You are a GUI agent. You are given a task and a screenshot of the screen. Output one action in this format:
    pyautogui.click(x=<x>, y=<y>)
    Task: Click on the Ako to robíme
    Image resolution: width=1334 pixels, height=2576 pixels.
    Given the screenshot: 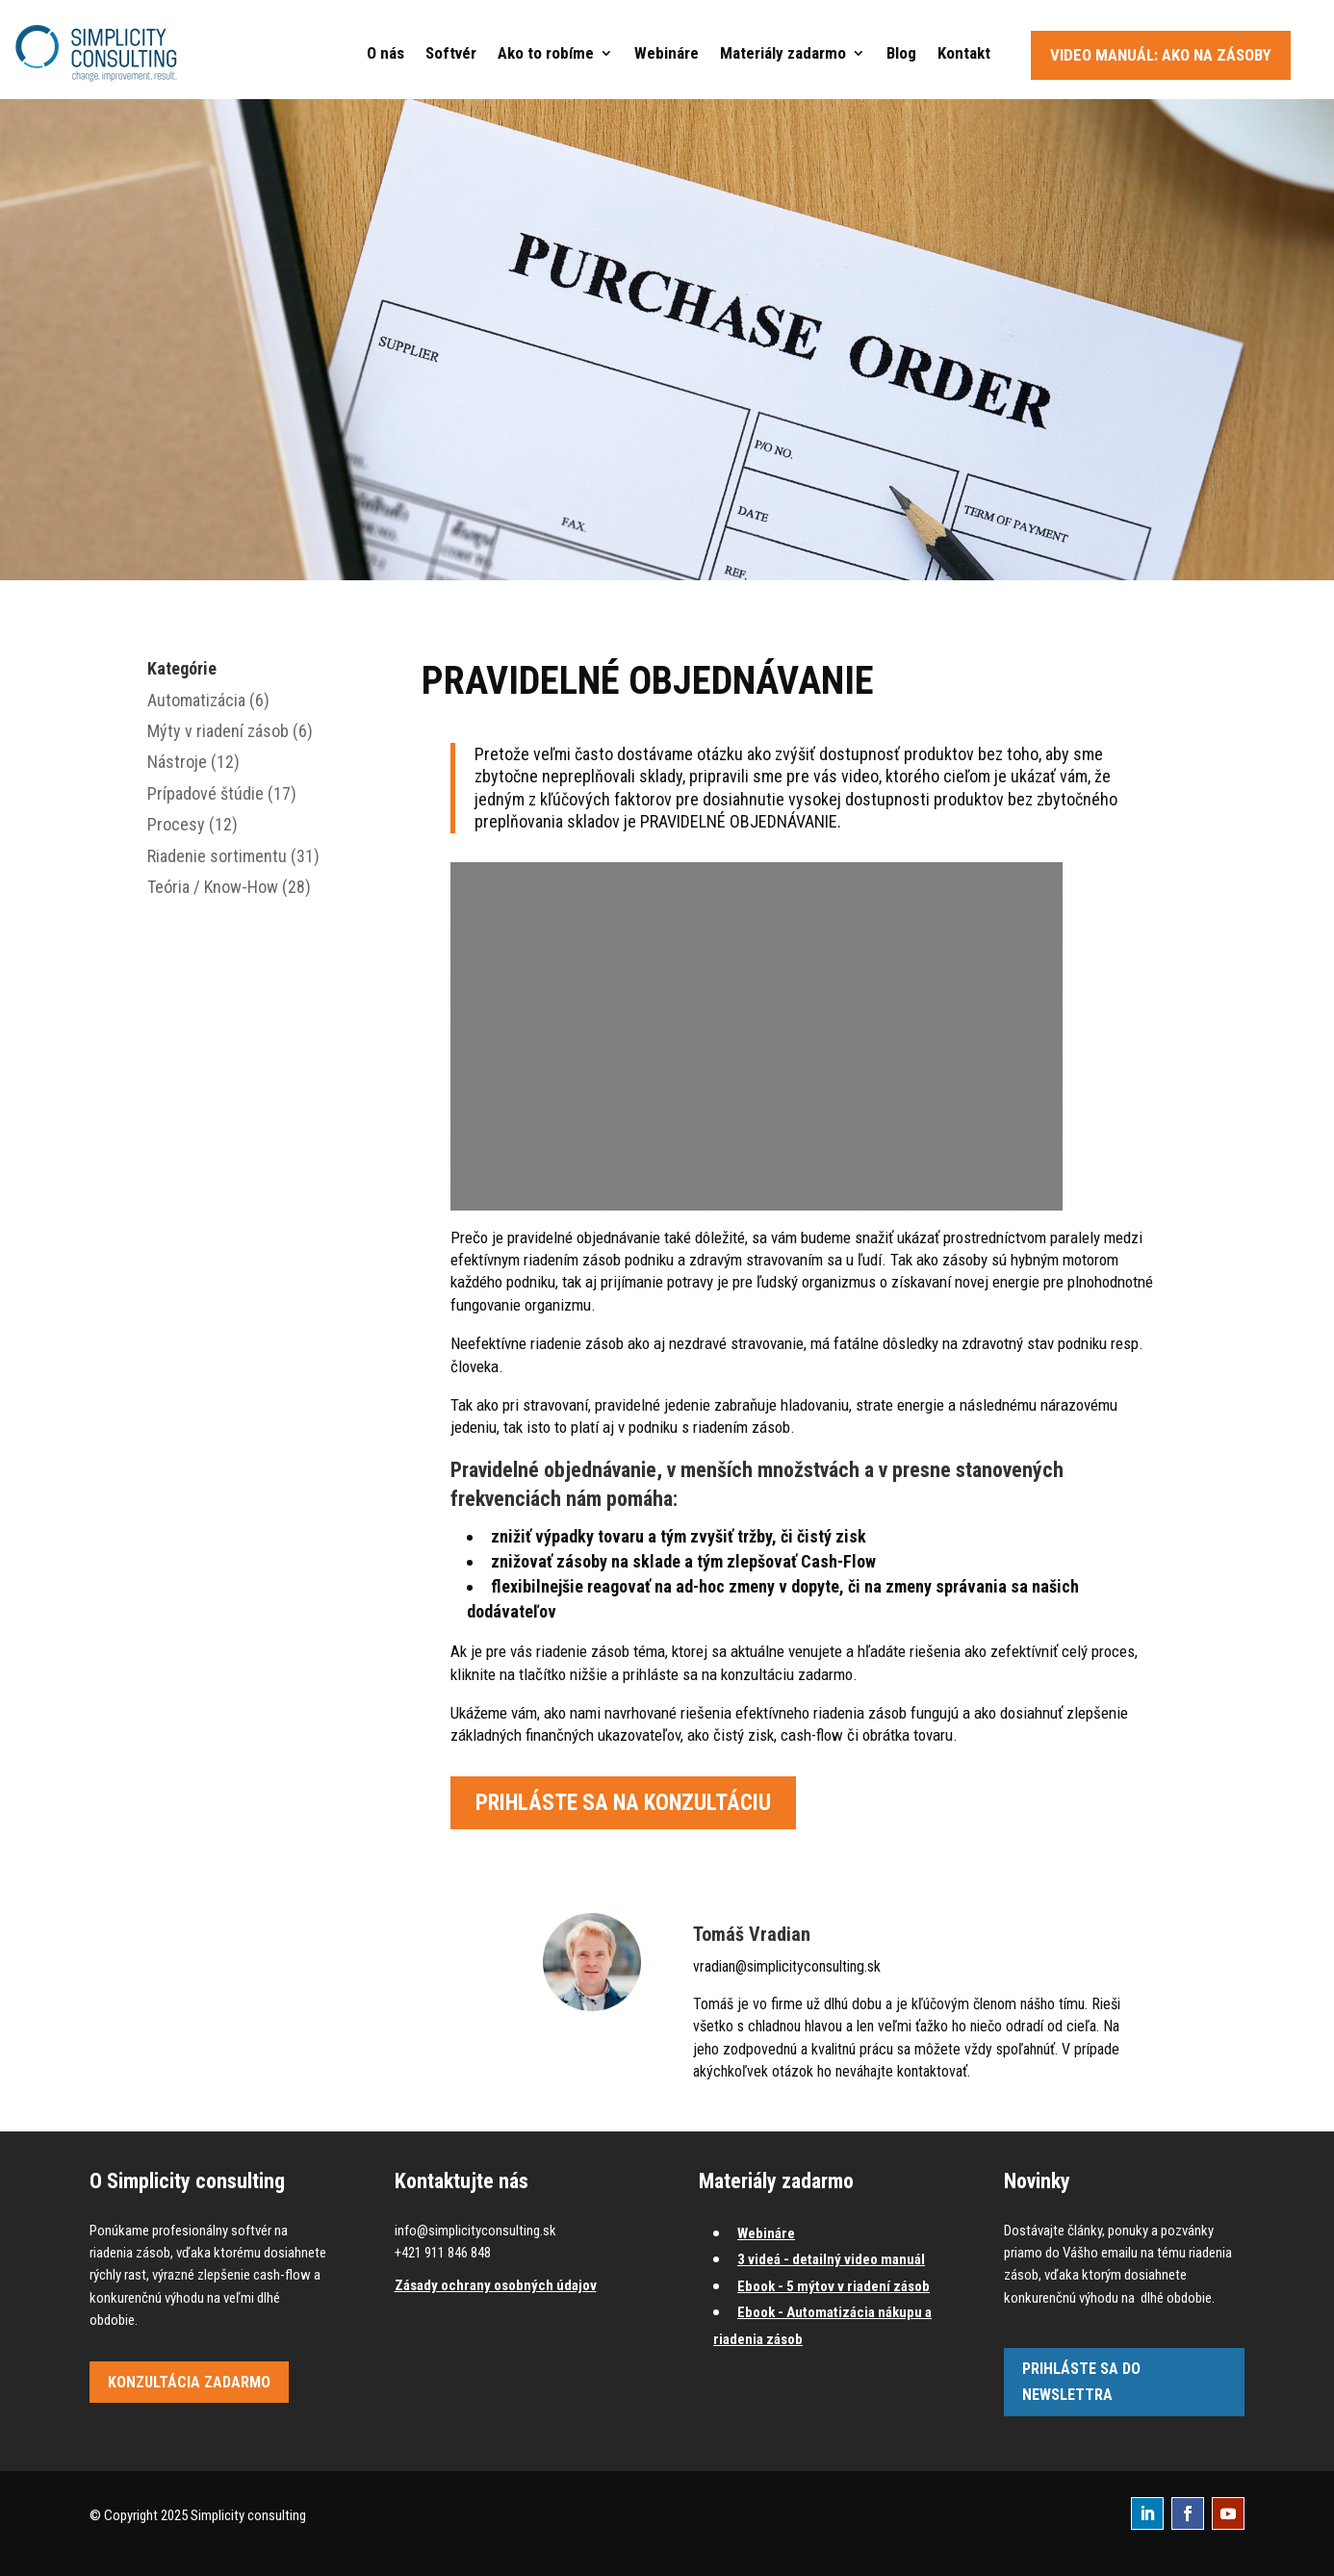 What is the action you would take?
    pyautogui.click(x=546, y=53)
    